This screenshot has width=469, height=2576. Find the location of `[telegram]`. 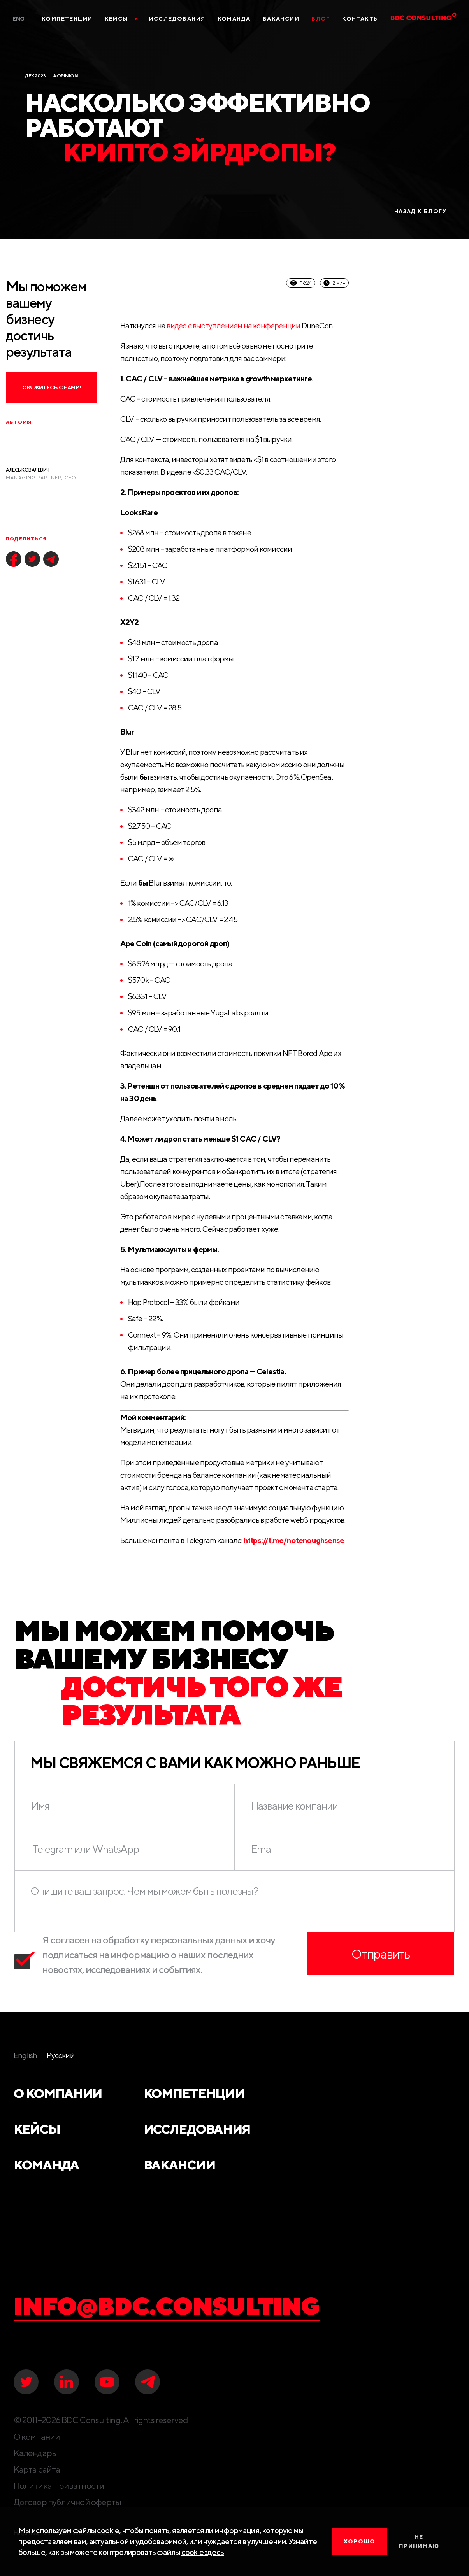

[telegram] is located at coordinates (51, 559).